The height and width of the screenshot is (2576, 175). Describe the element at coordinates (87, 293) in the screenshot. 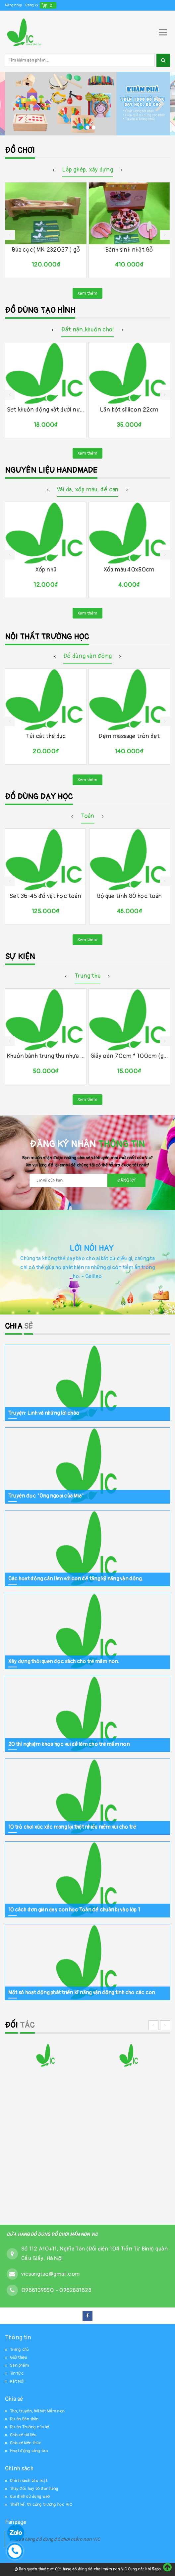

I see `Xem thêm` at that location.